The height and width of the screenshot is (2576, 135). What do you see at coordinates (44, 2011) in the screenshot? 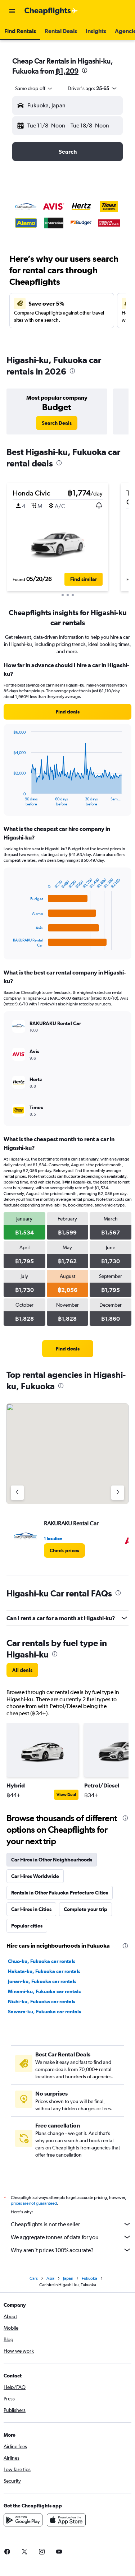
I see `Sawara-ku, Fukuoka car rentals` at bounding box center [44, 2011].